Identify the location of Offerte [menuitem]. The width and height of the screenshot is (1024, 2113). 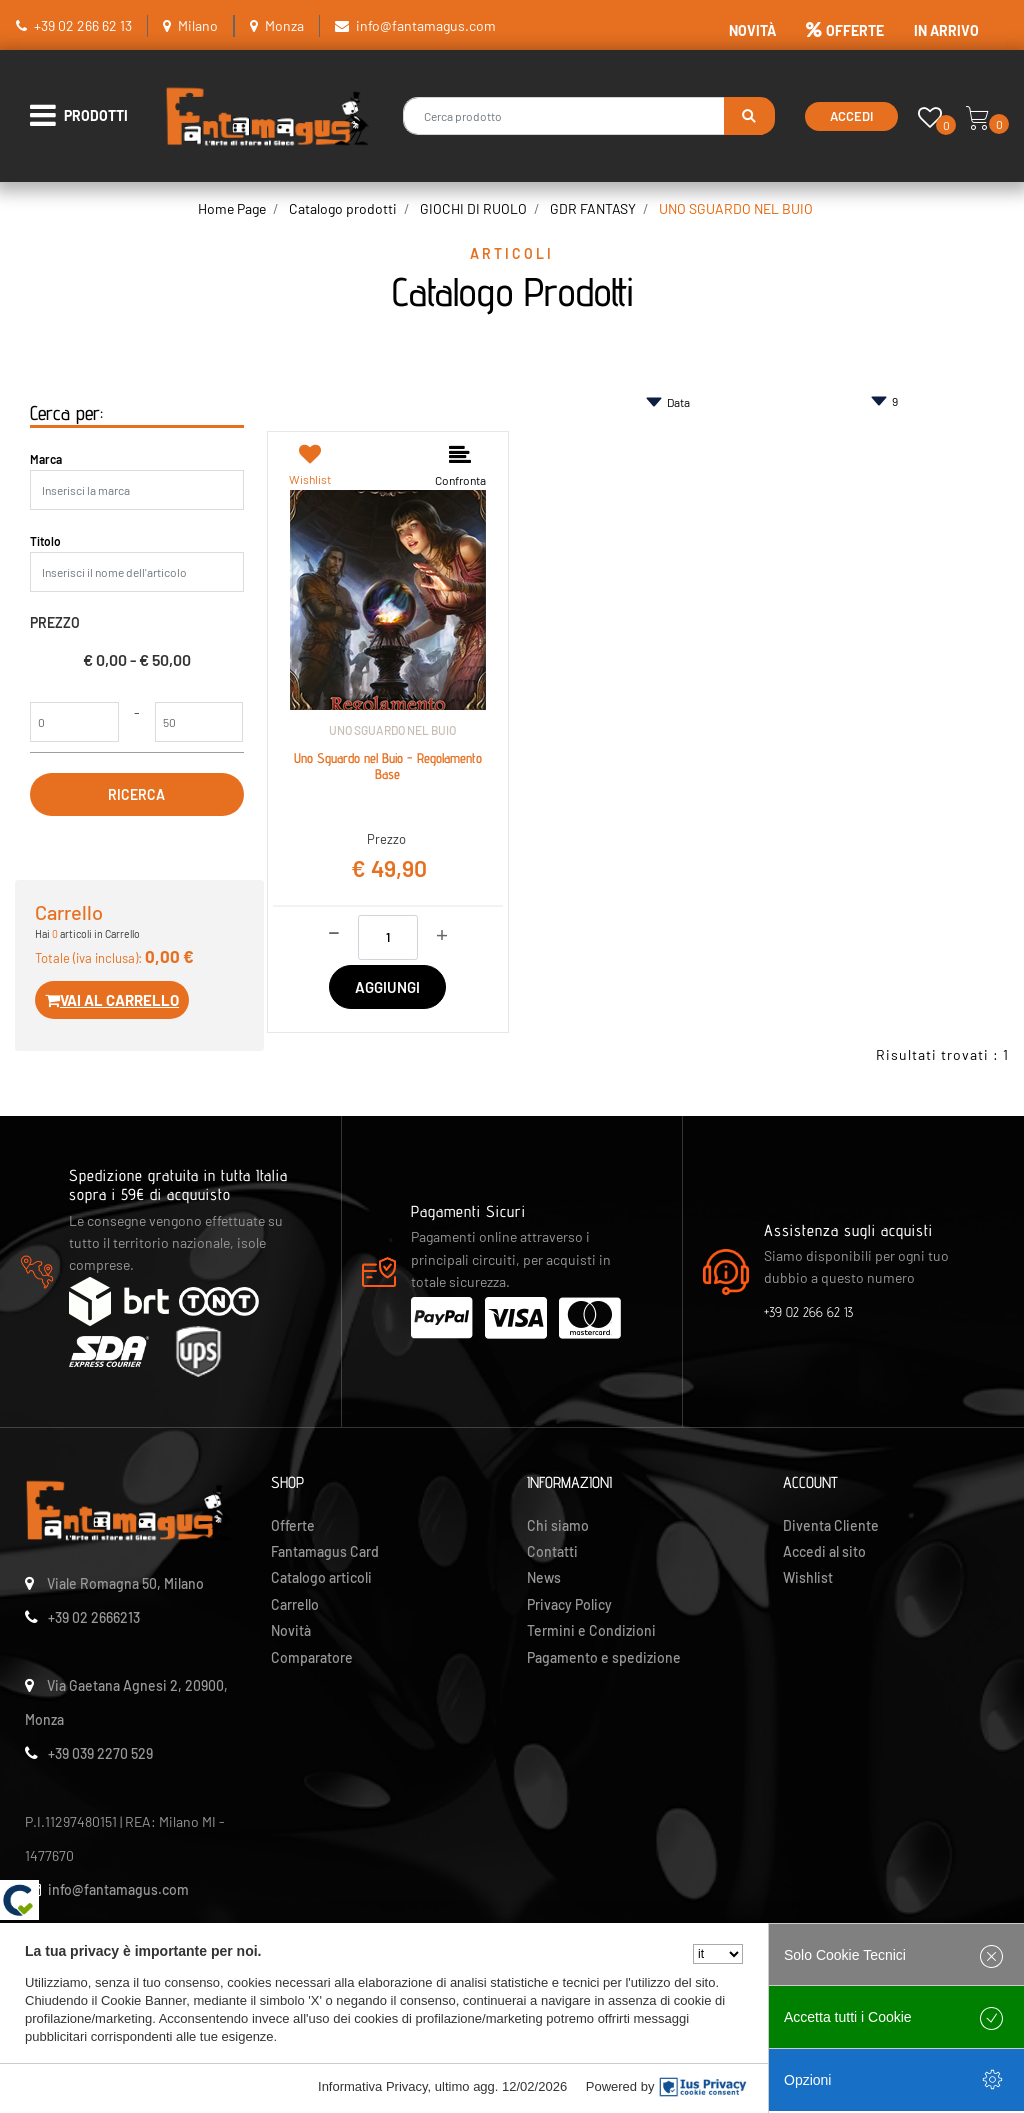
(293, 1525).